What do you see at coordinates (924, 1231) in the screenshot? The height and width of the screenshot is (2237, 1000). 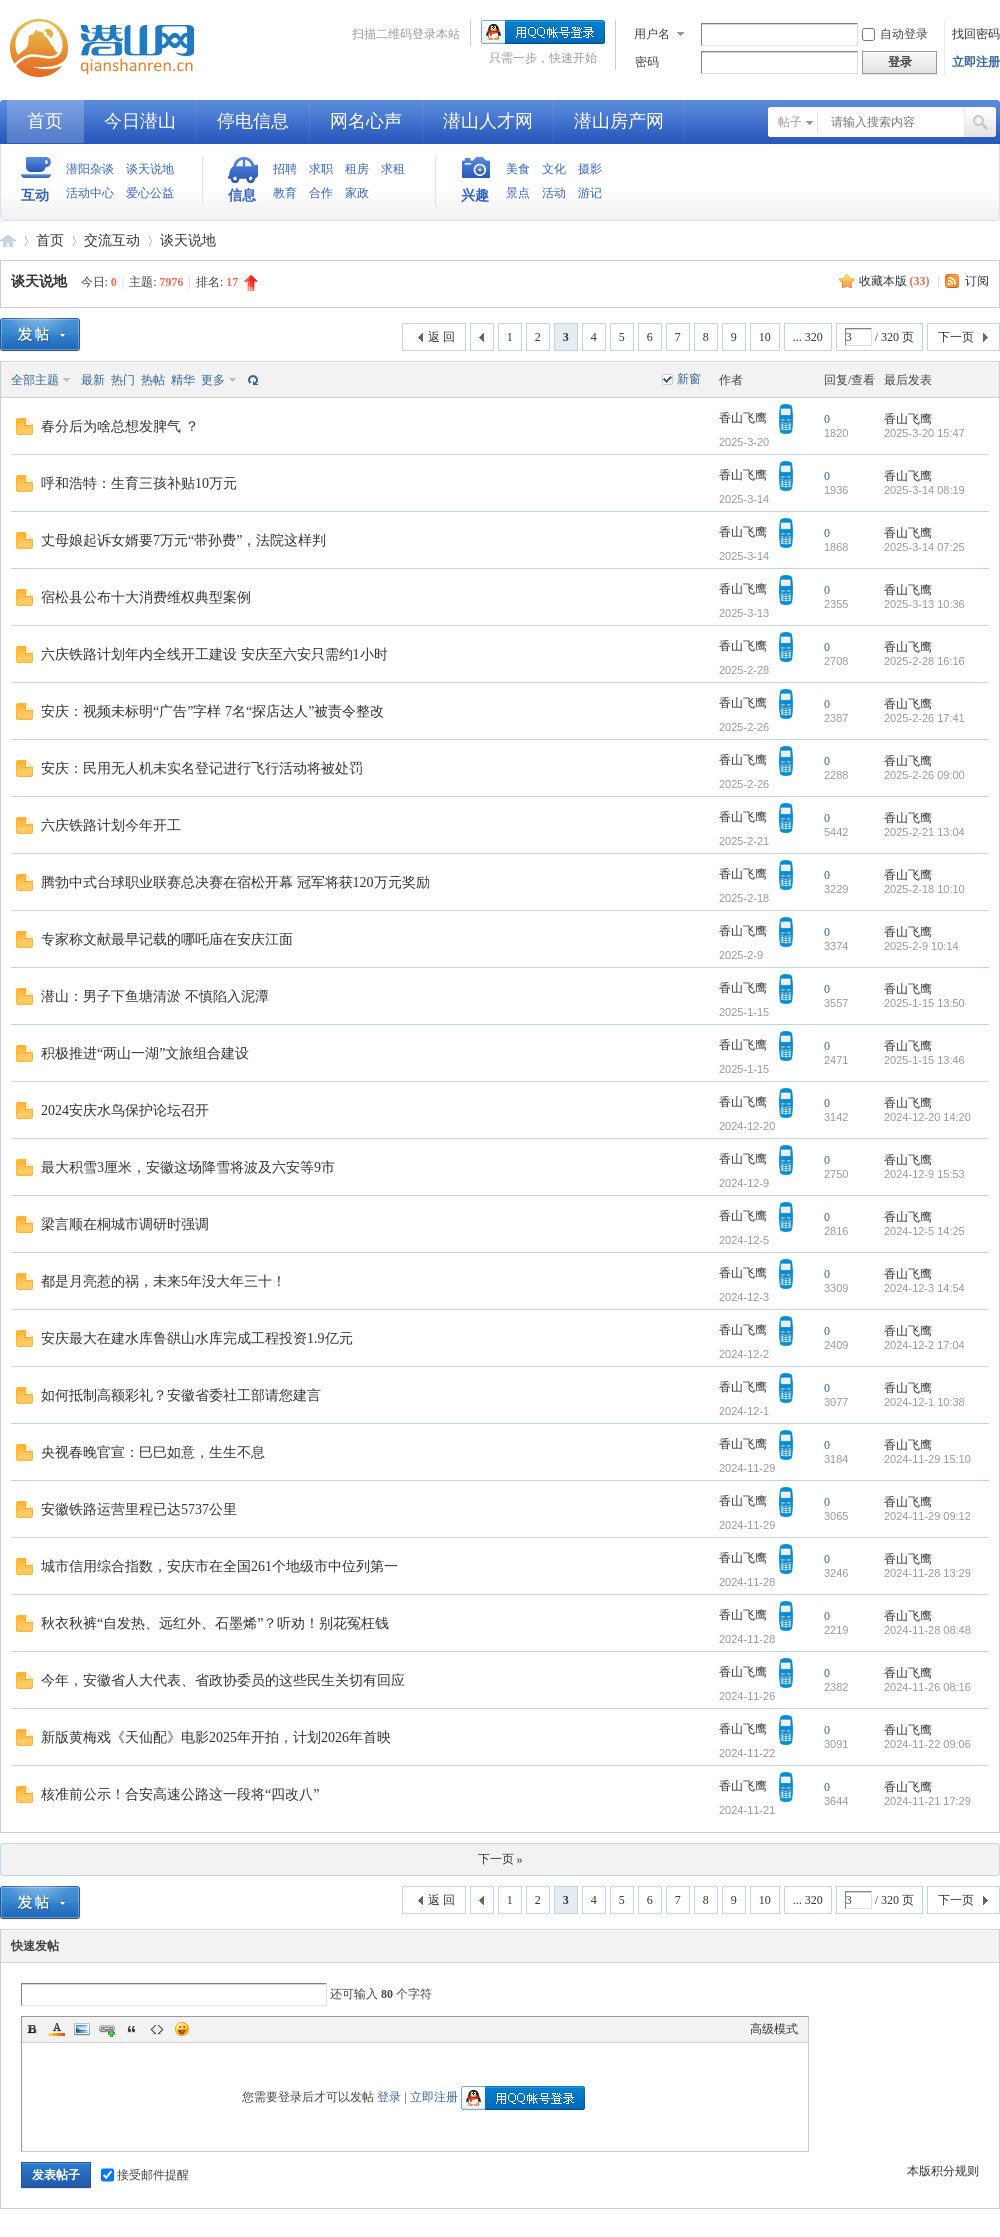 I see `2024-12-5 14:25` at bounding box center [924, 1231].